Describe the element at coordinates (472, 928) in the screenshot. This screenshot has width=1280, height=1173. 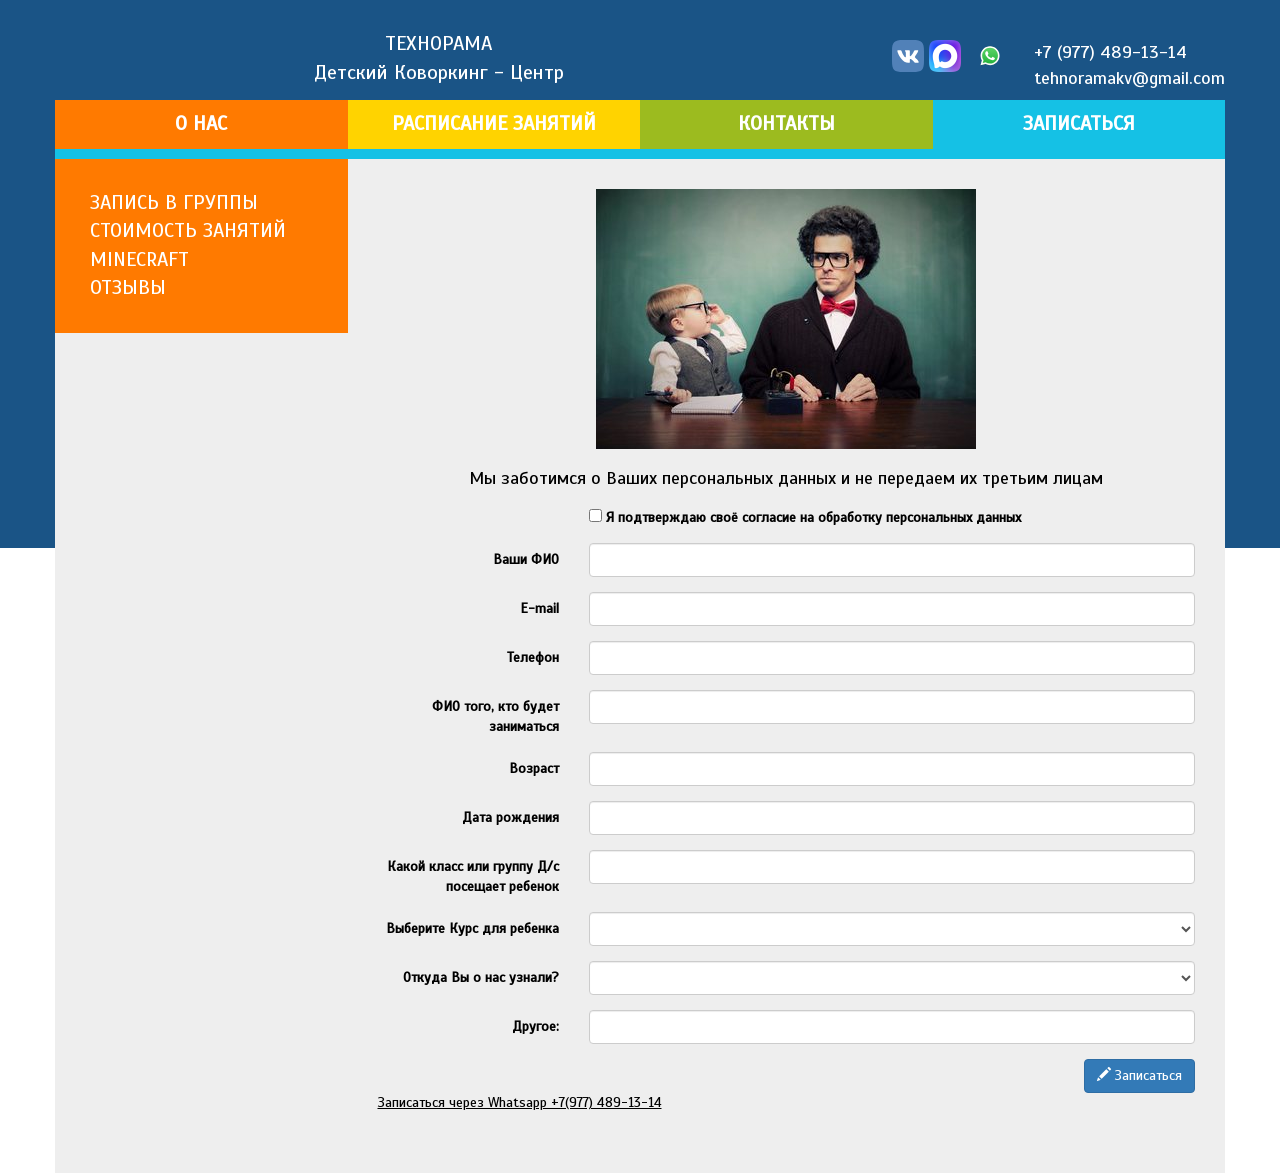
I see `Выберите Курс для ребенка` at that location.